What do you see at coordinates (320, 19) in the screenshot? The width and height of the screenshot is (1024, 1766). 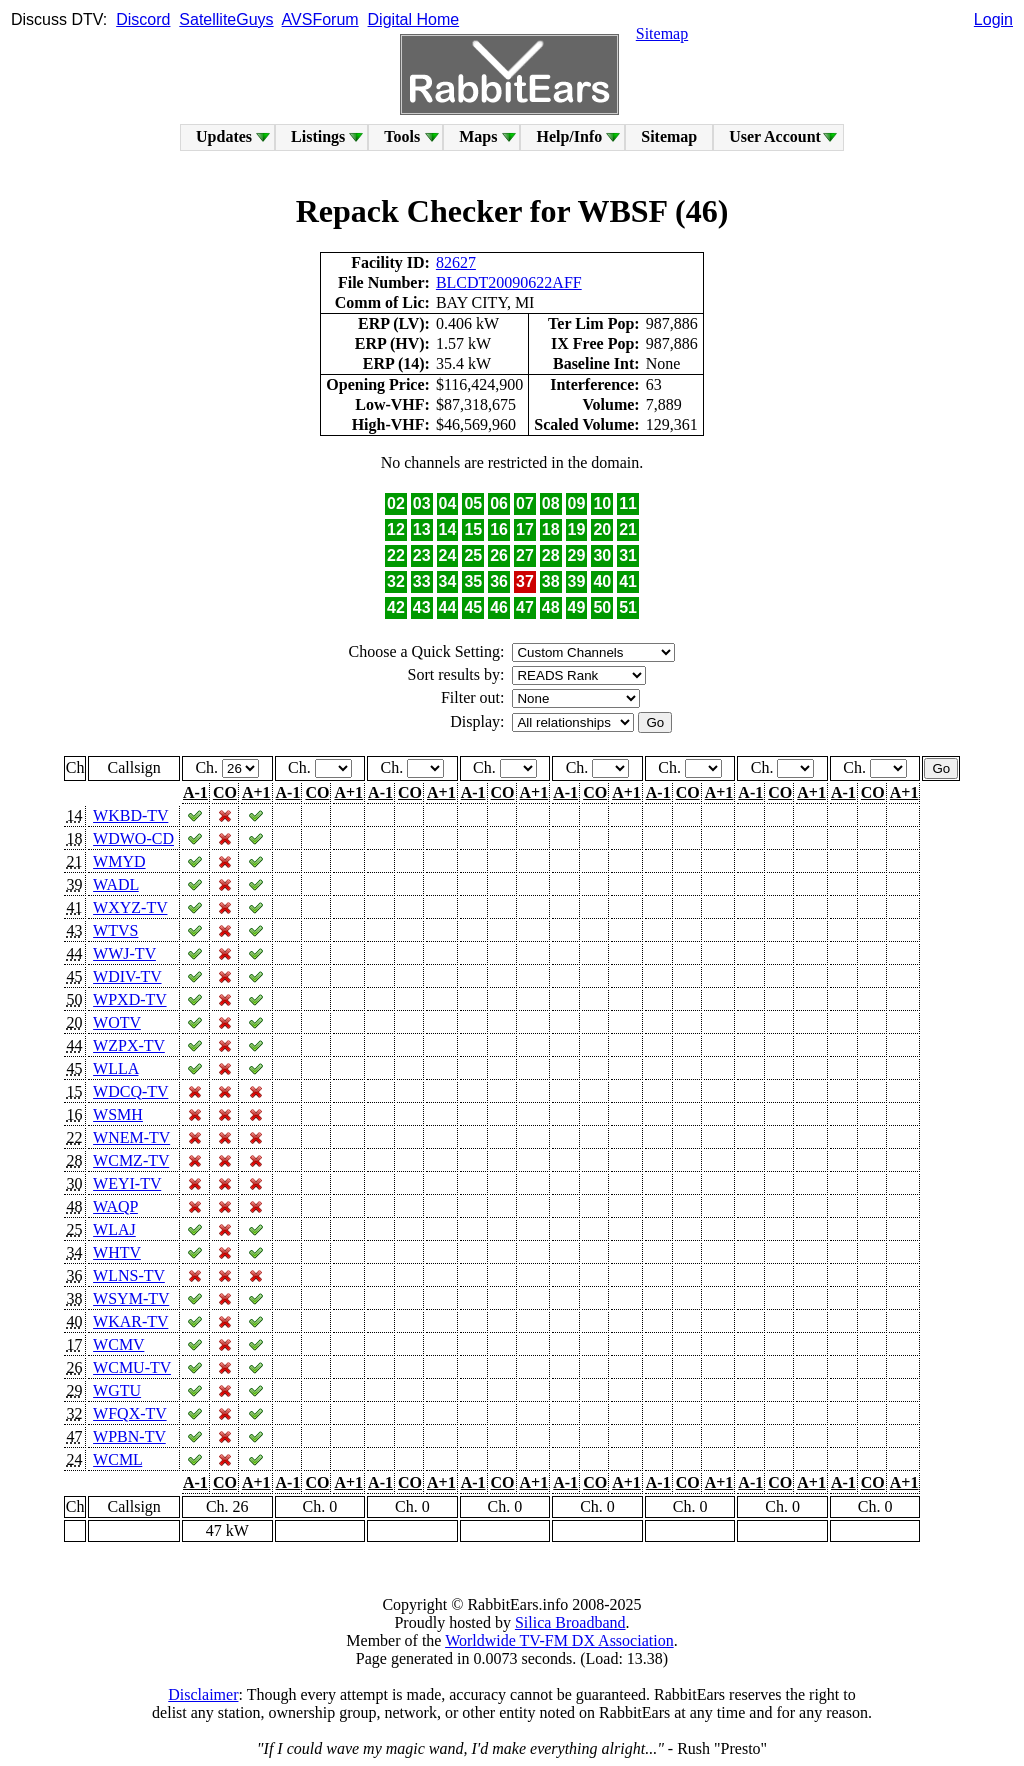 I see `AVSForum` at bounding box center [320, 19].